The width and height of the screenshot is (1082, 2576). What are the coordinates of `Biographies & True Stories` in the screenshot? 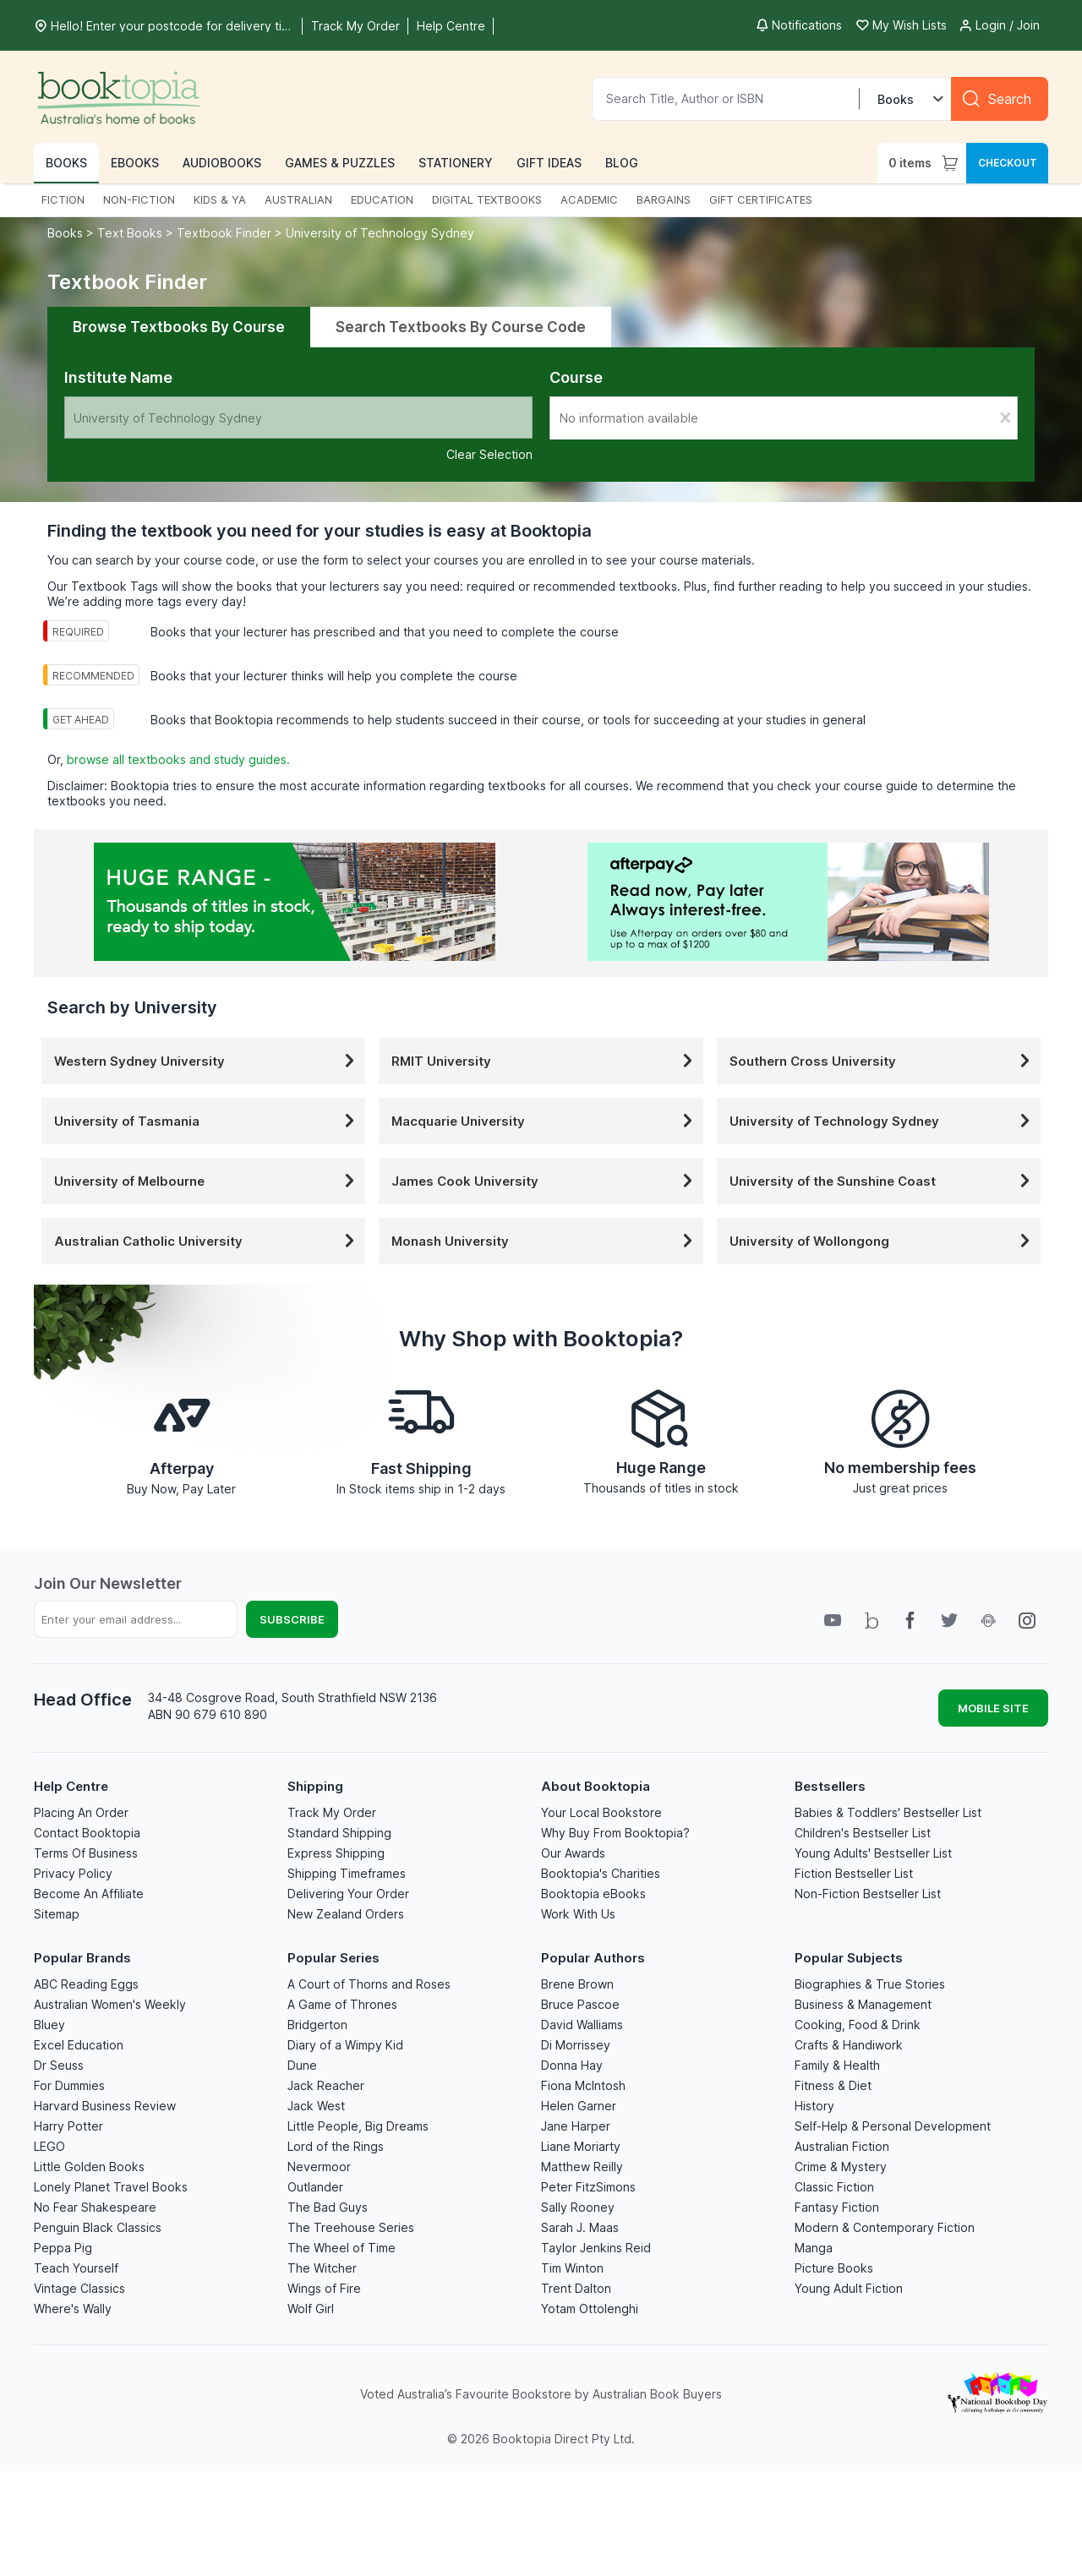 It's located at (870, 1984).